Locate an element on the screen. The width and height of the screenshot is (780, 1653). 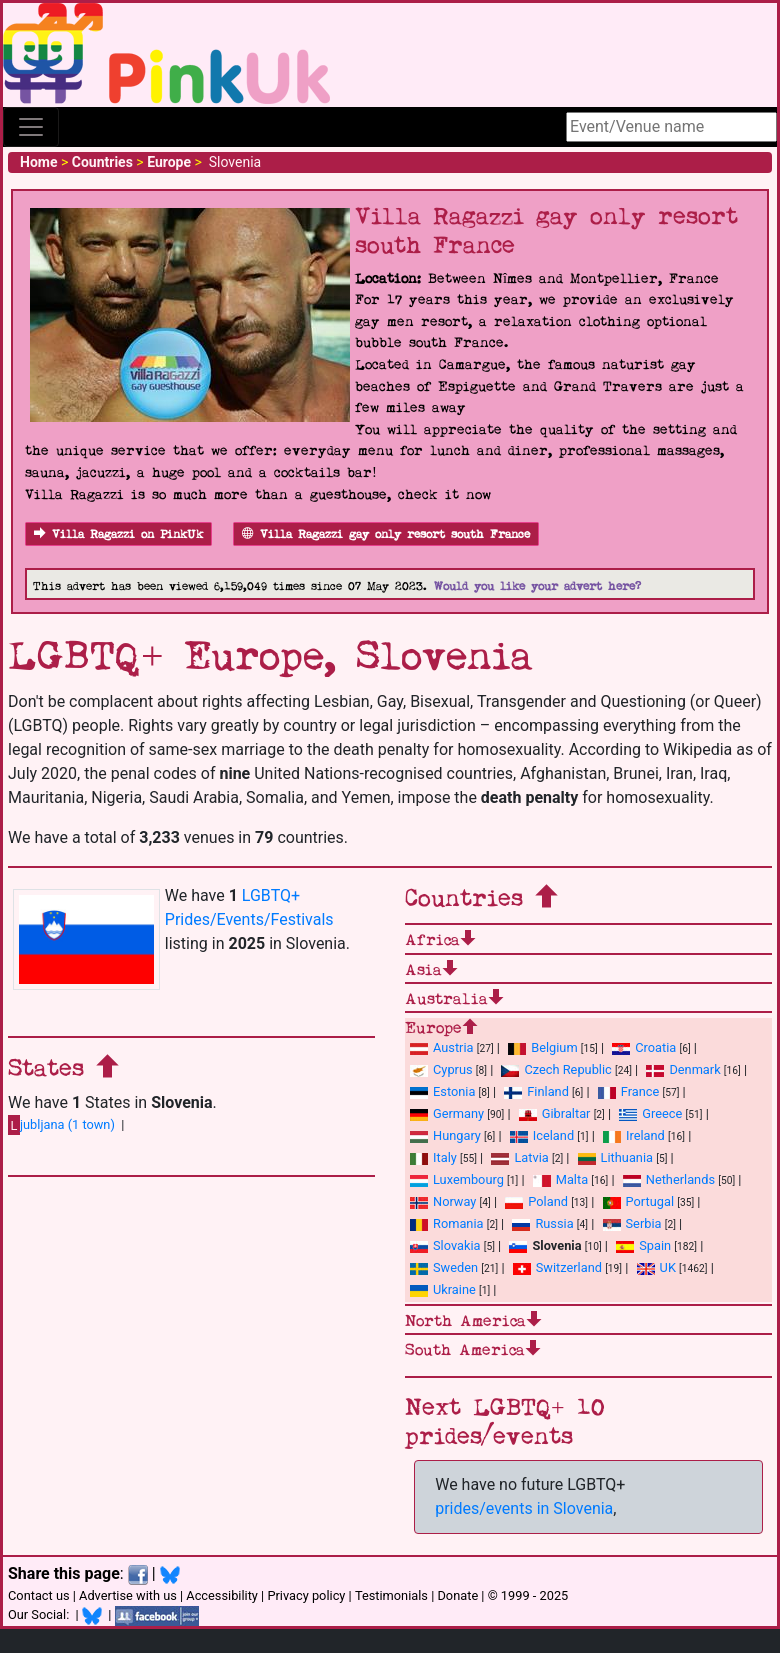
Hungary is located at coordinates (445, 1135).